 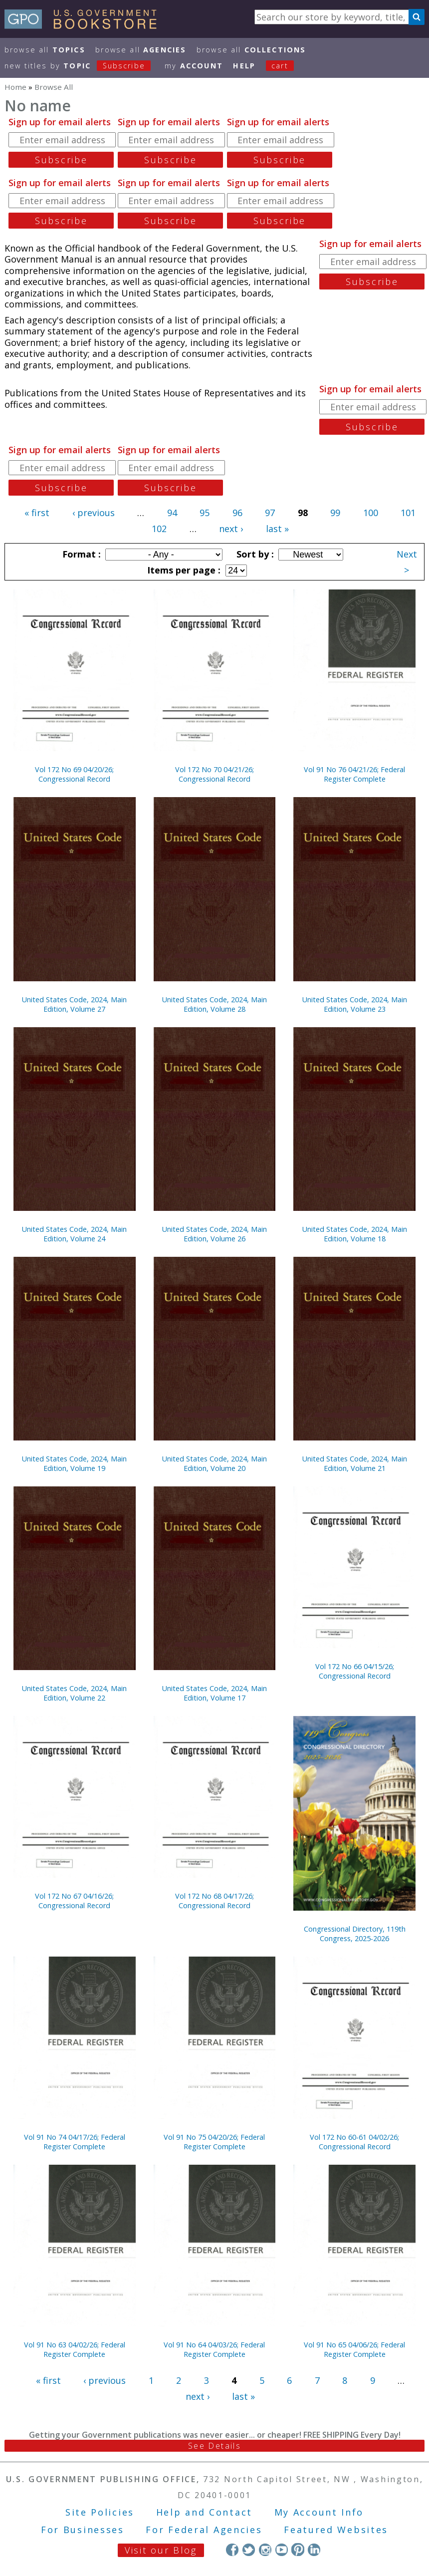 What do you see at coordinates (74, 2141) in the screenshot?
I see `Vol 91 No 74 04/17/26; Federal Register Complete` at bounding box center [74, 2141].